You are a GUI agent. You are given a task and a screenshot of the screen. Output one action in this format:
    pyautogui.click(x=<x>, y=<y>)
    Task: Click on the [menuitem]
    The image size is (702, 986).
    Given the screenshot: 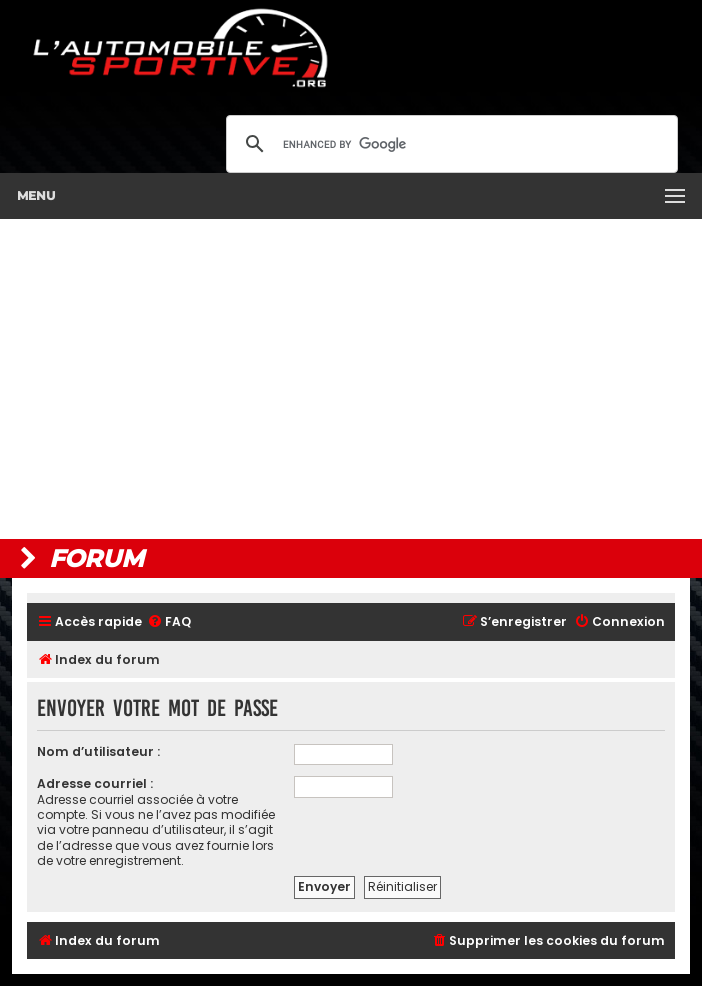 What is the action you would take?
    pyautogui.click(x=169, y=622)
    